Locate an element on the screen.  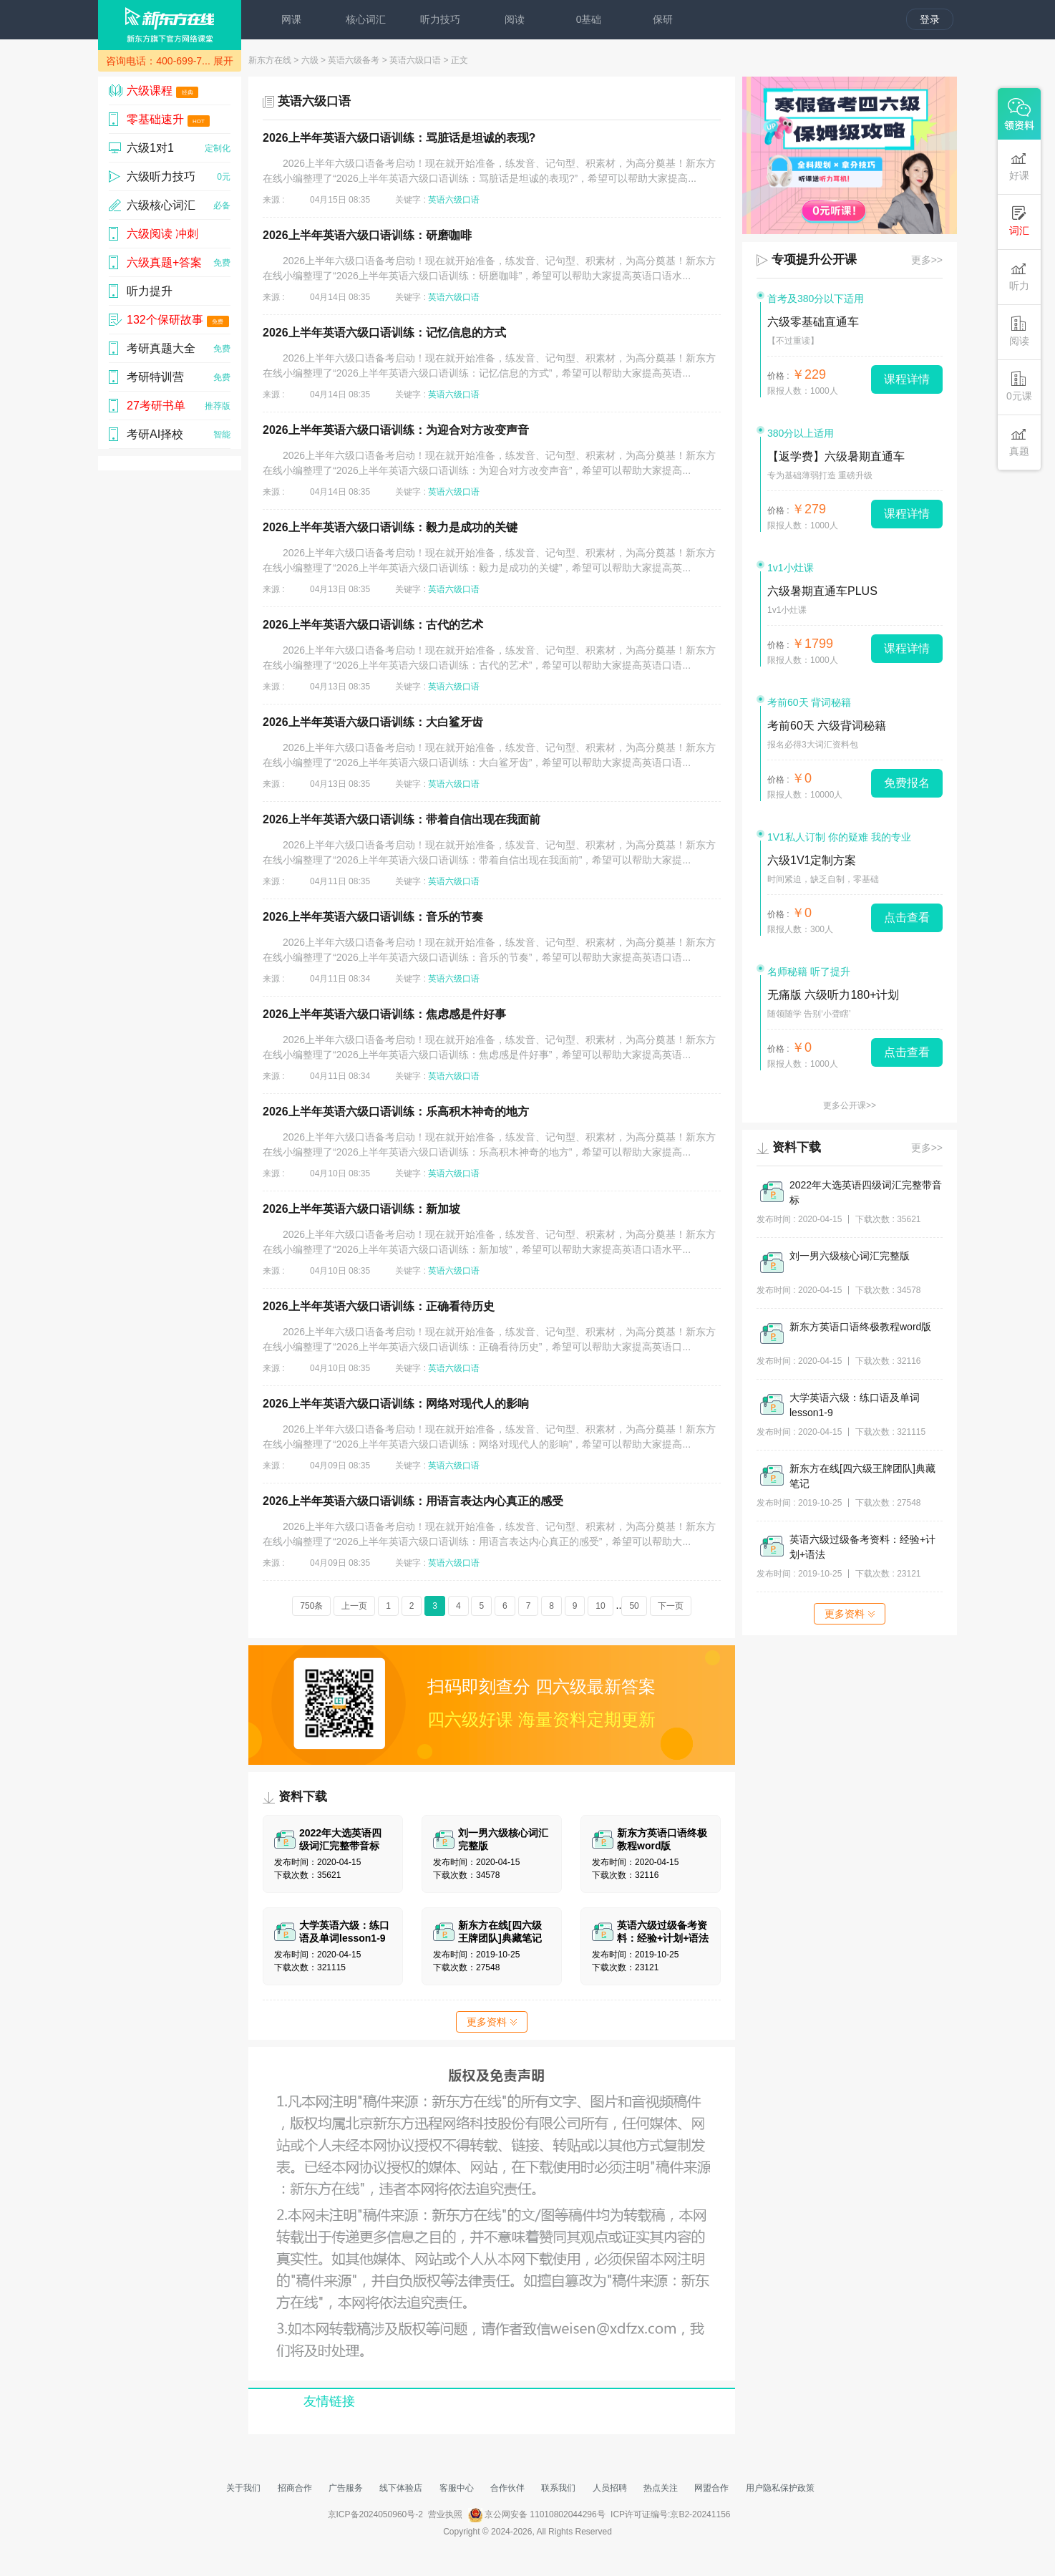
下一页 is located at coordinates (671, 1606).